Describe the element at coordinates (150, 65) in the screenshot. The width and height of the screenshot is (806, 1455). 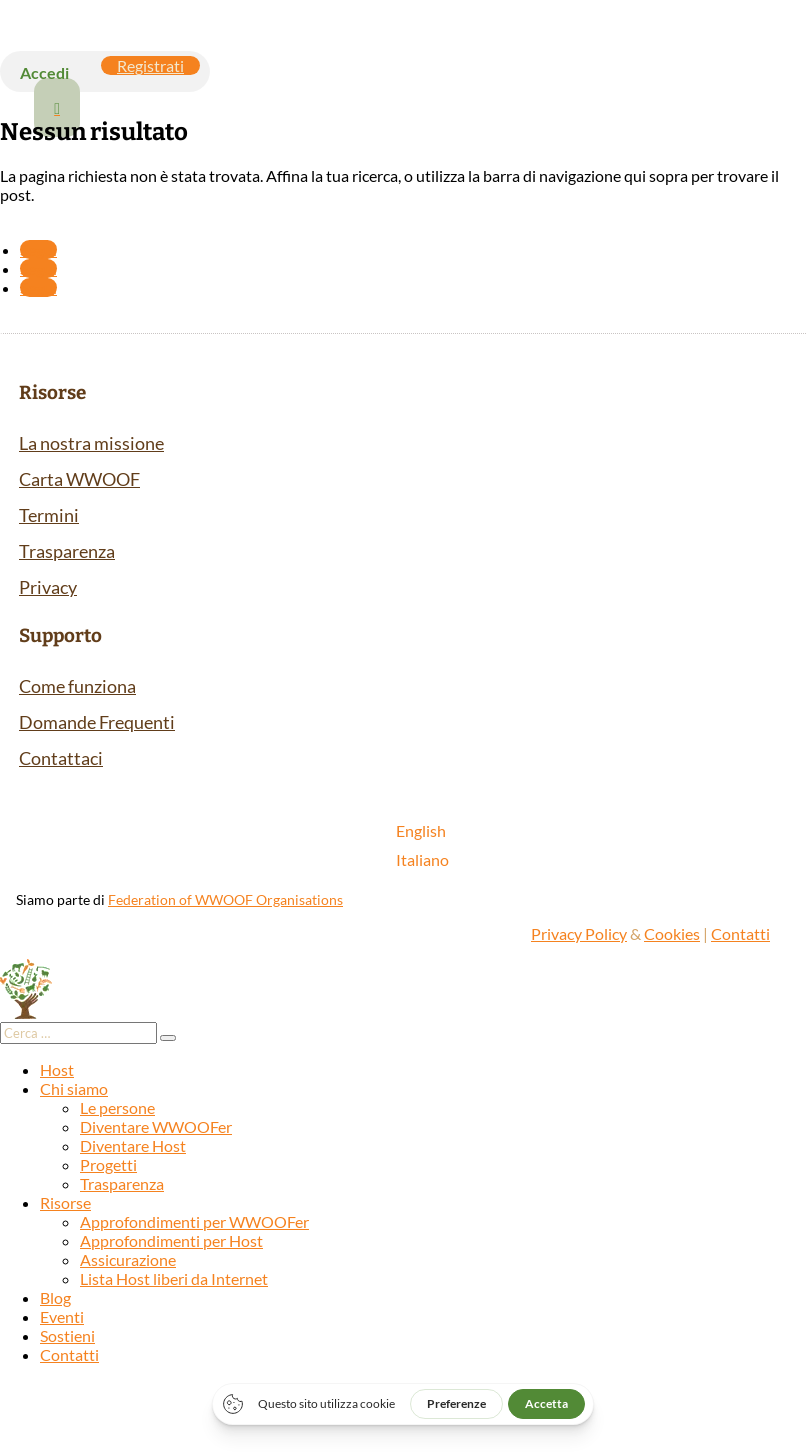
I see `Registrati` at that location.